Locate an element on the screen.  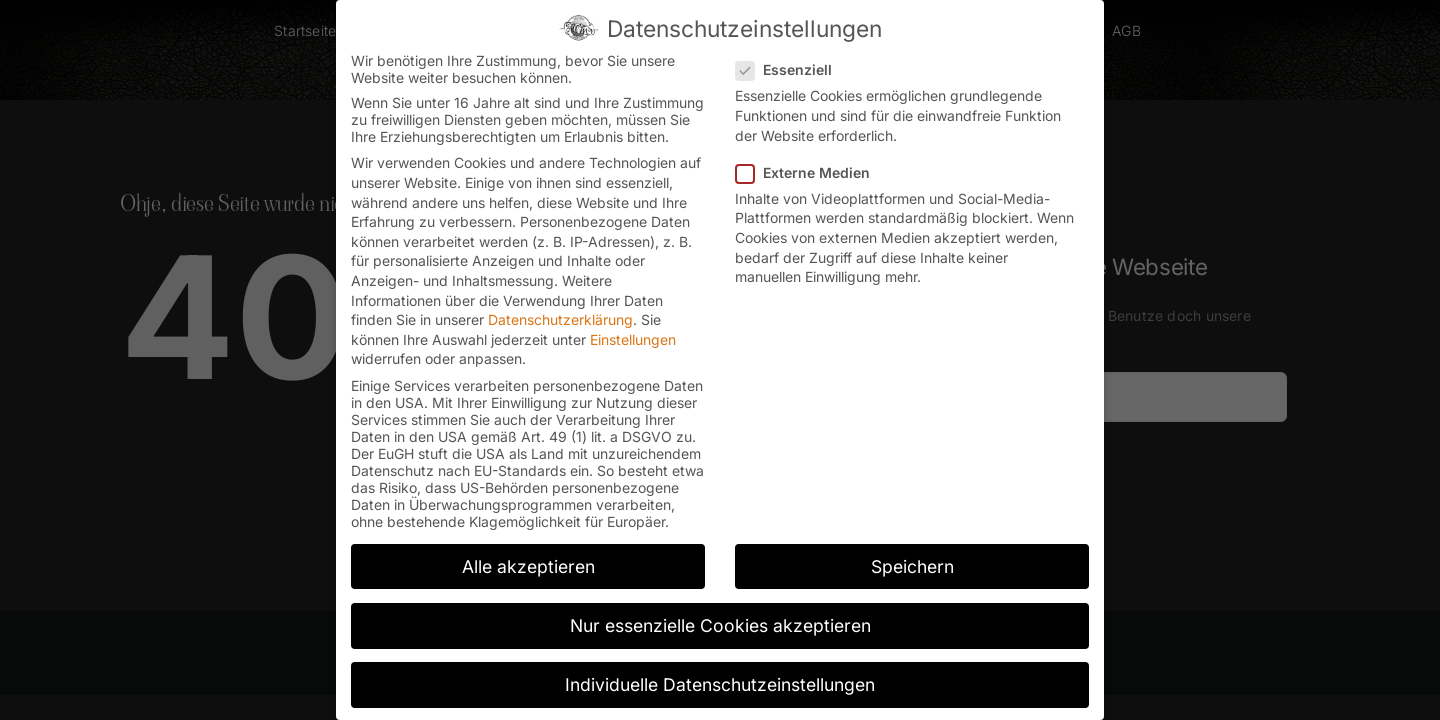
Externe Medien is located at coordinates (811, 166).